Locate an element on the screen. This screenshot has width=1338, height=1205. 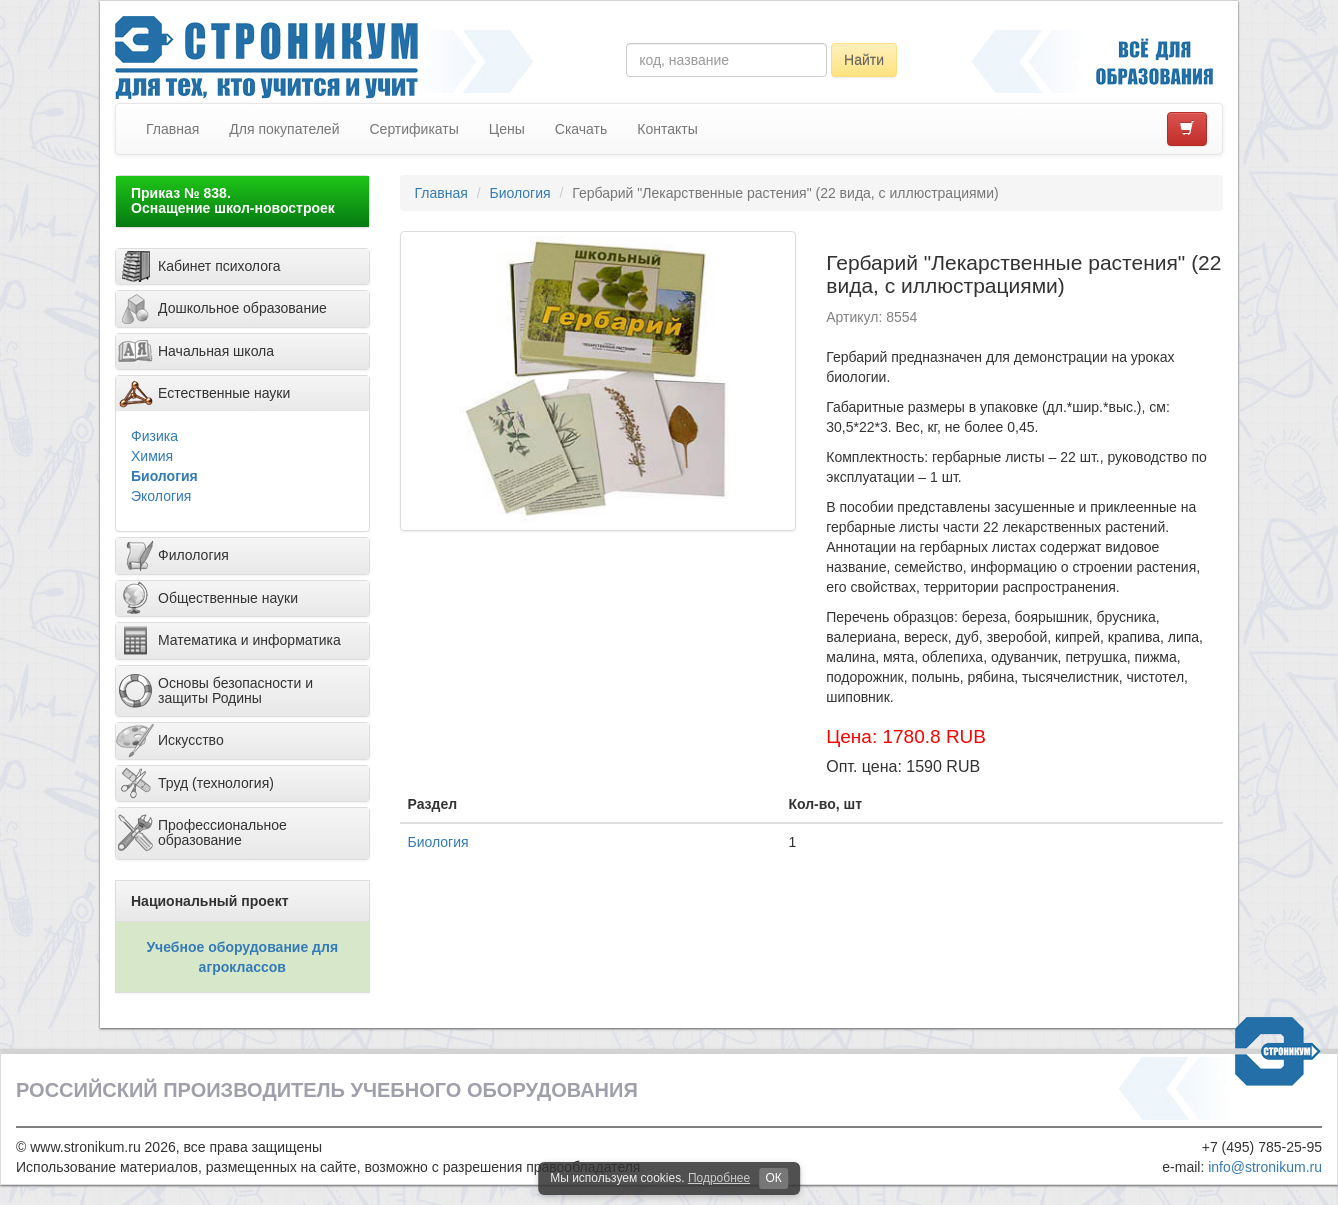
Подробнее is located at coordinates (719, 1178).